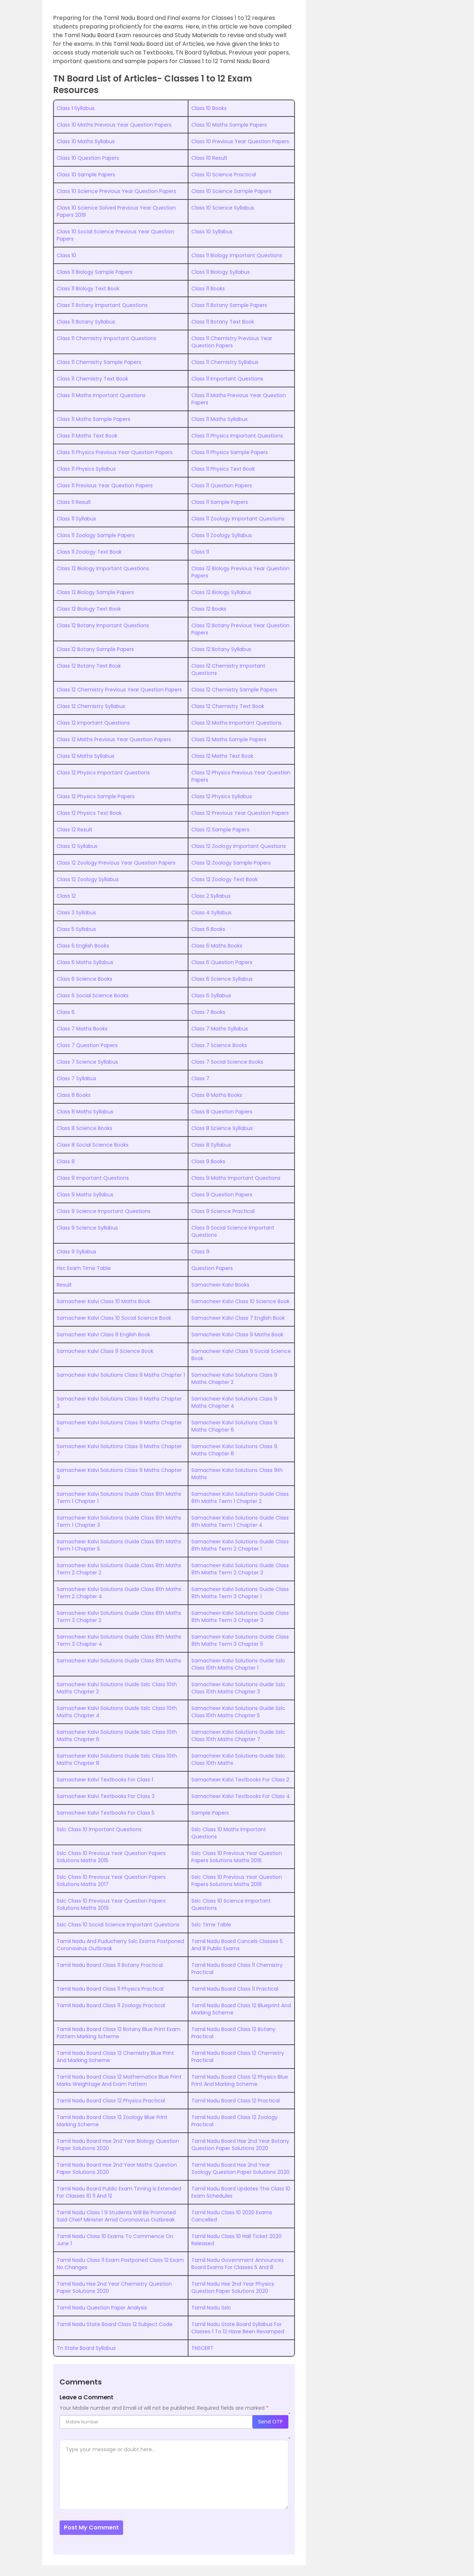  I want to click on Class 12 Maths Sample Papers, so click(228, 739).